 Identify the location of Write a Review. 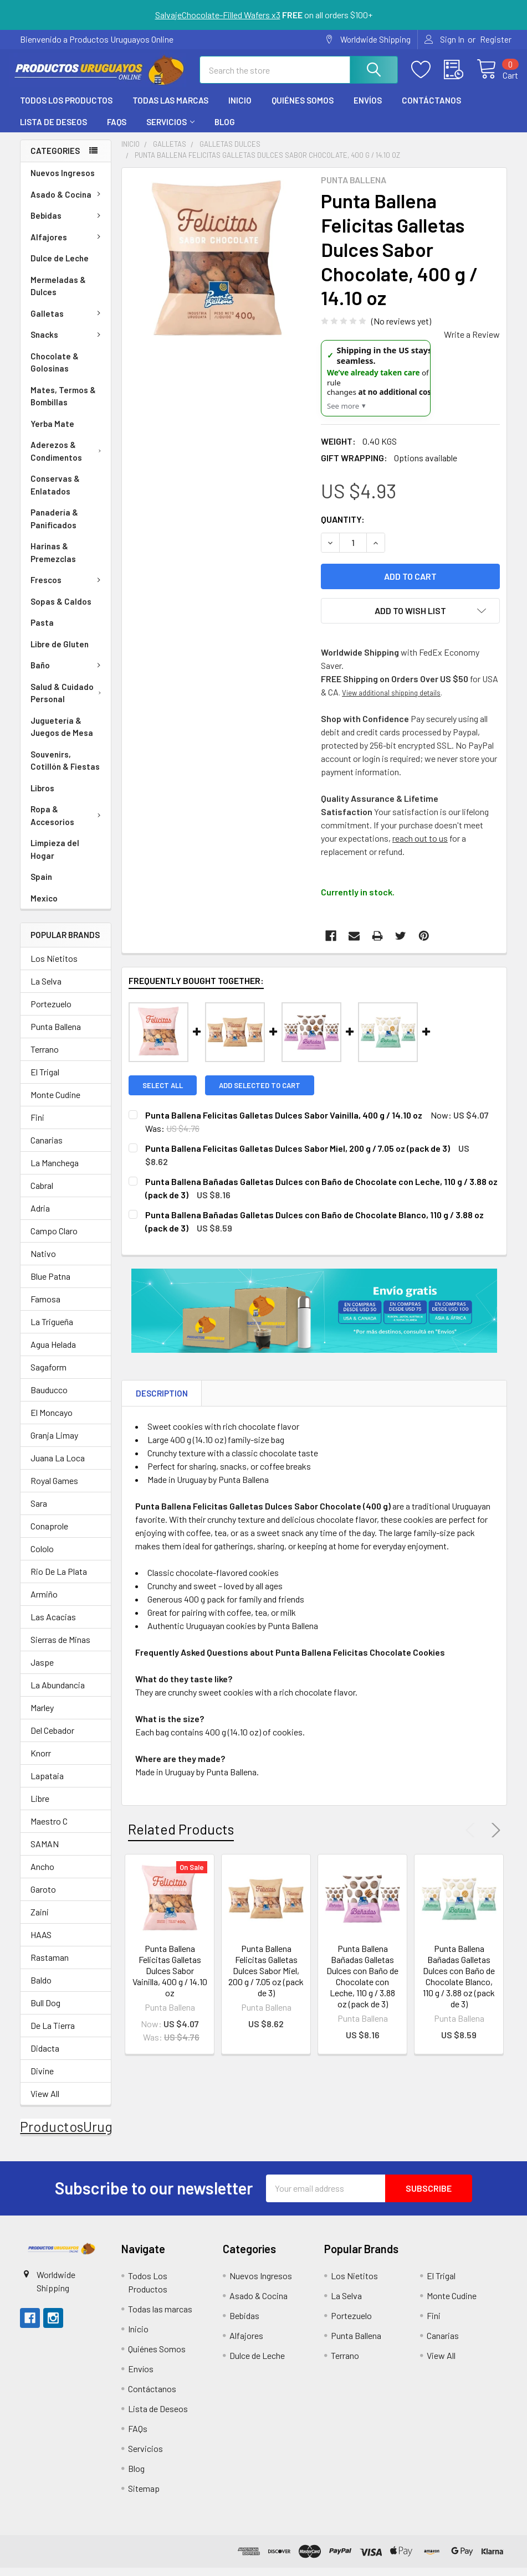
(472, 342).